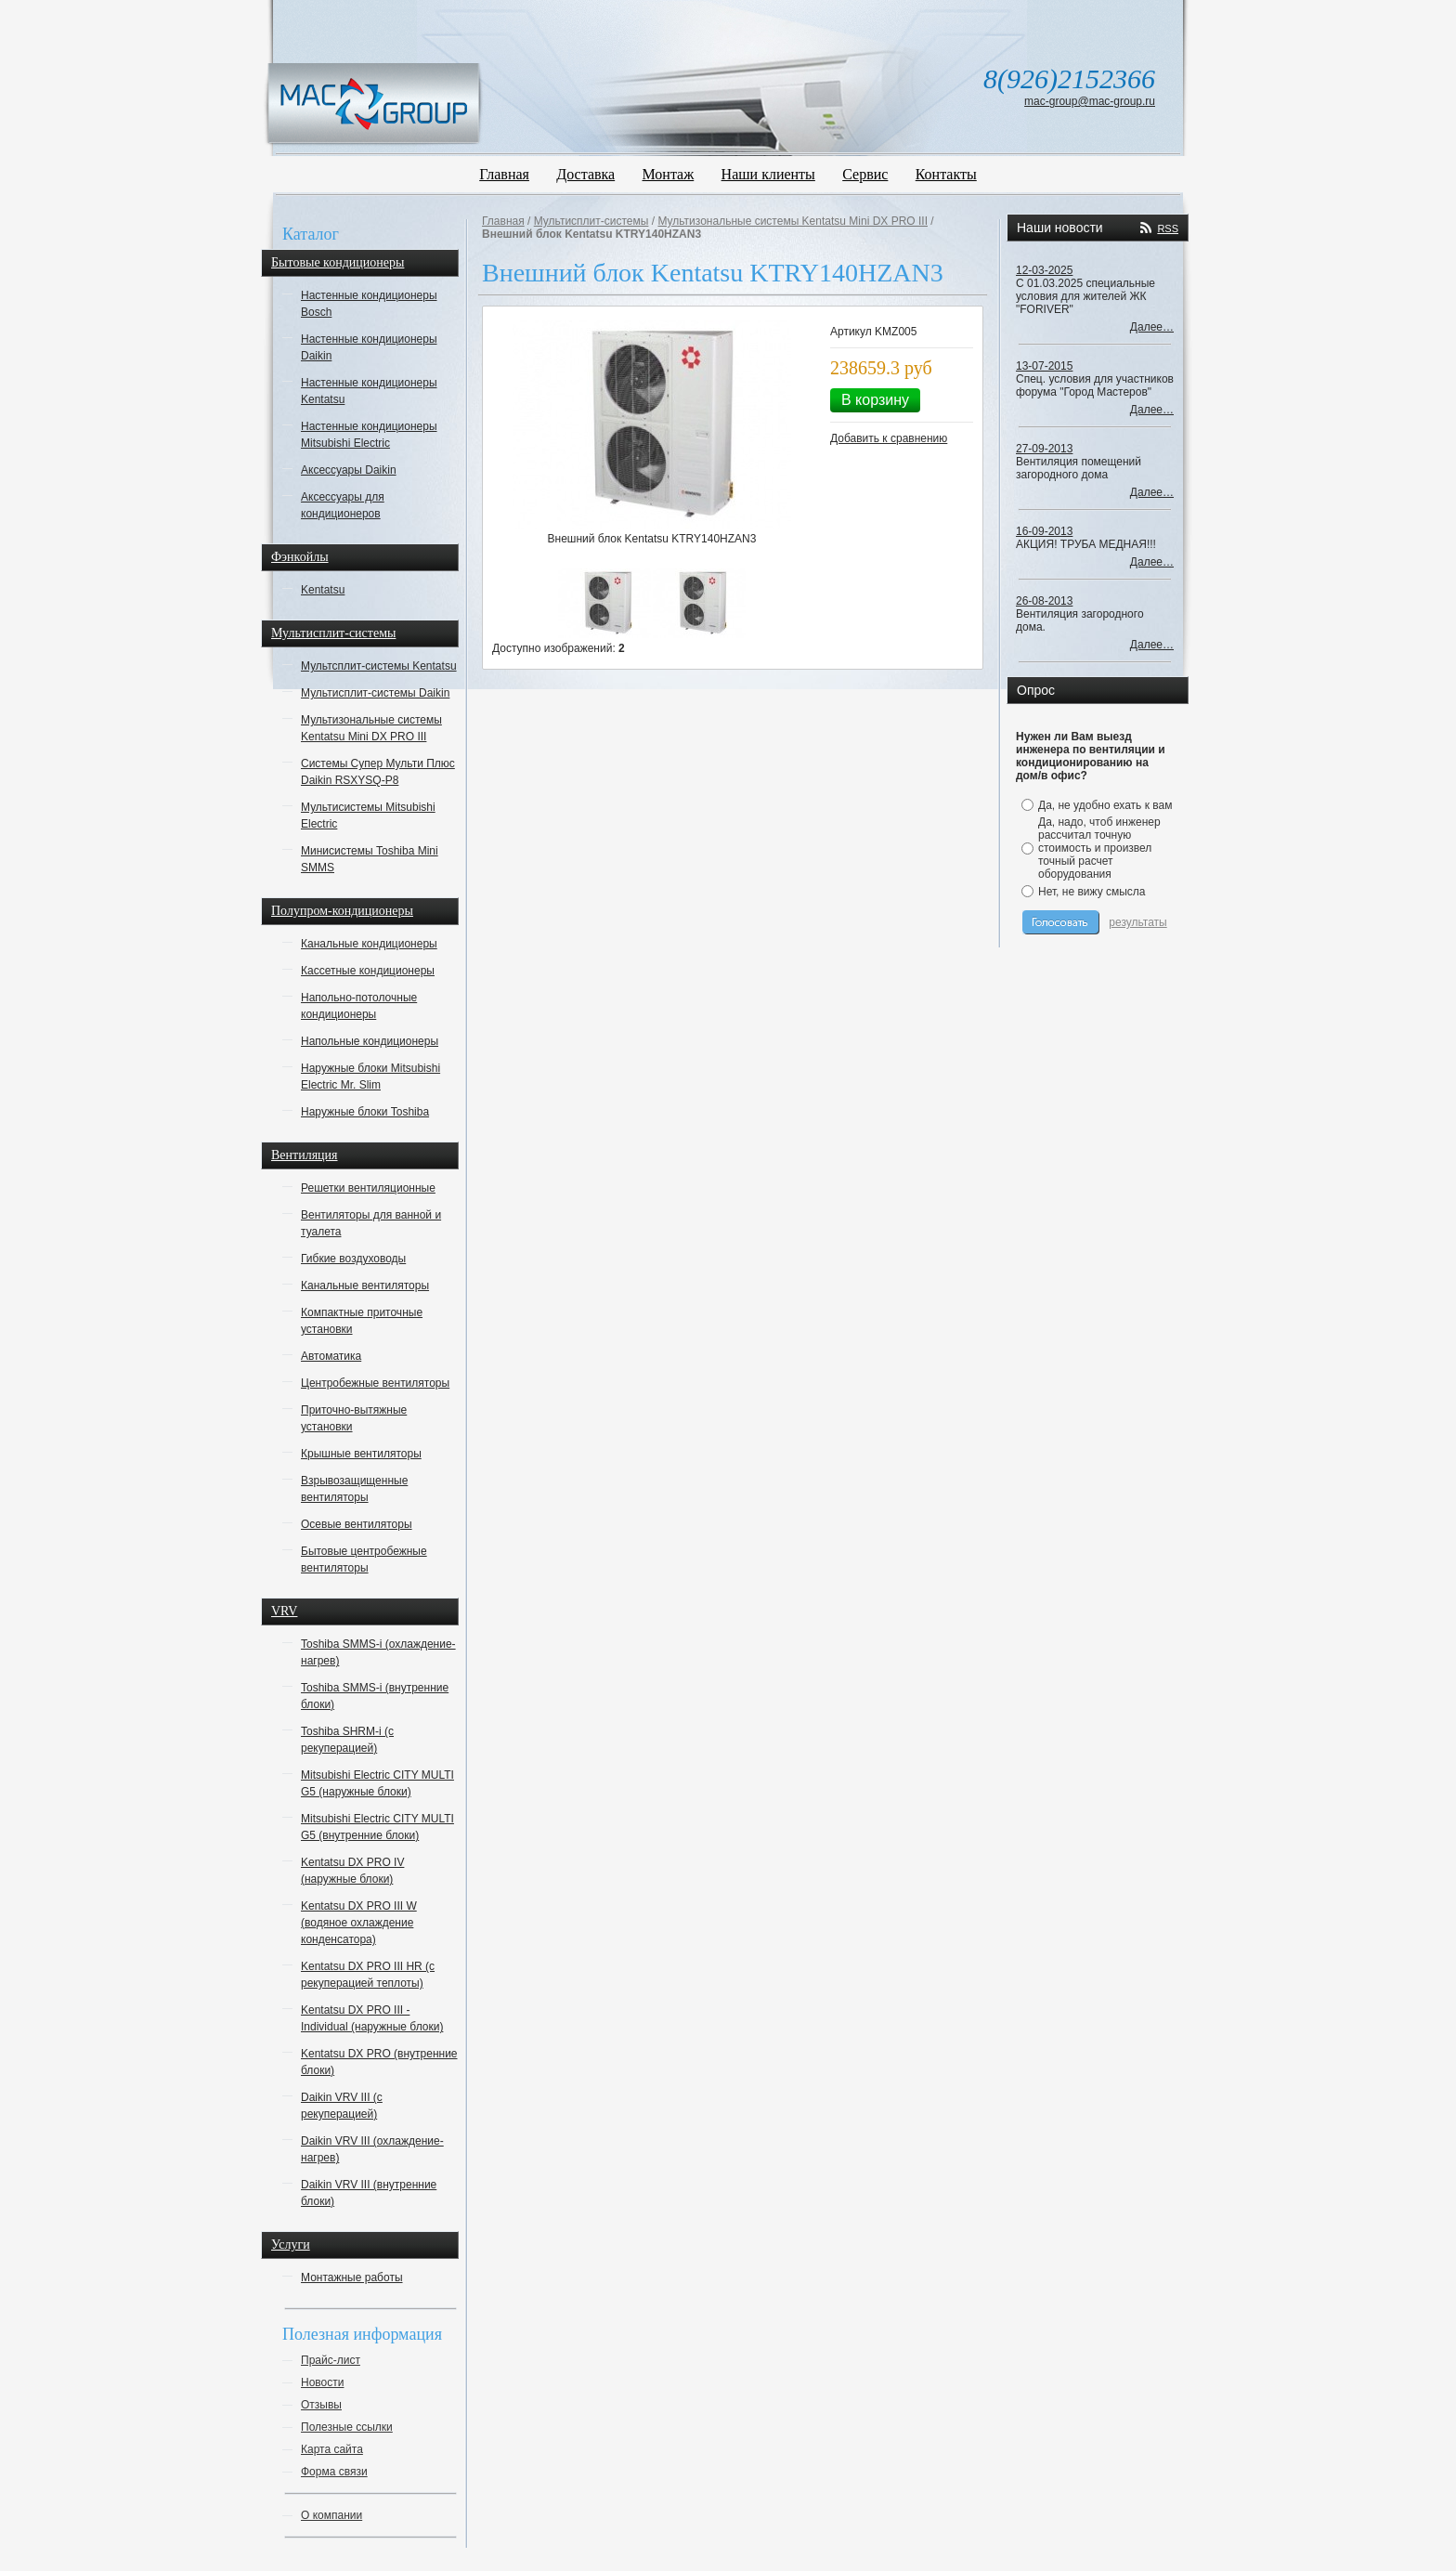 Image resolution: width=1456 pixels, height=2571 pixels. I want to click on 16-09-2013, so click(1044, 531).